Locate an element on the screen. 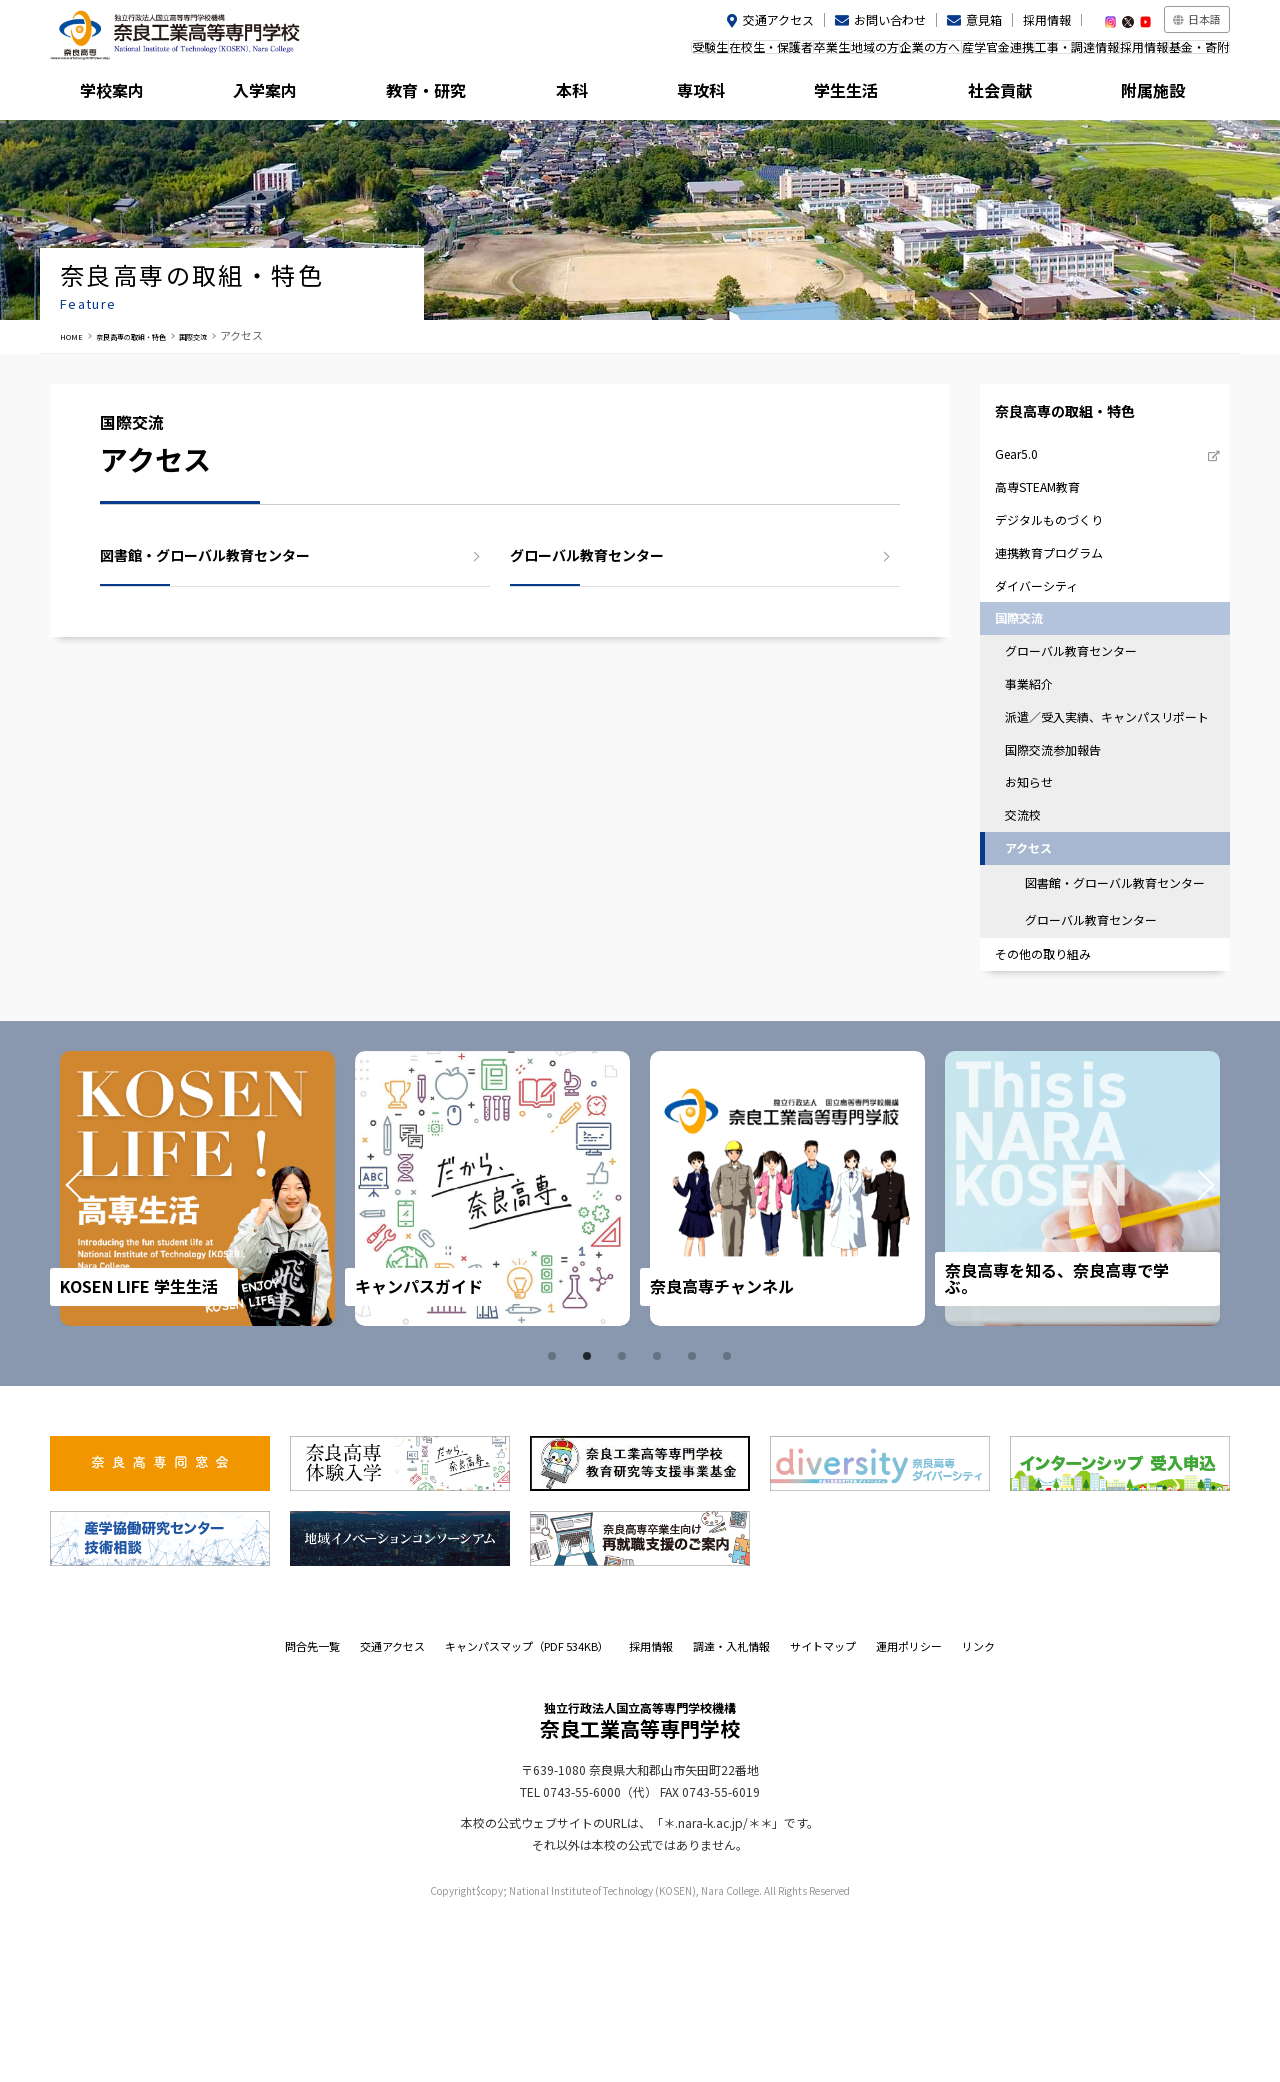 The width and height of the screenshot is (1280, 2082). リンク is located at coordinates (978, 1812).